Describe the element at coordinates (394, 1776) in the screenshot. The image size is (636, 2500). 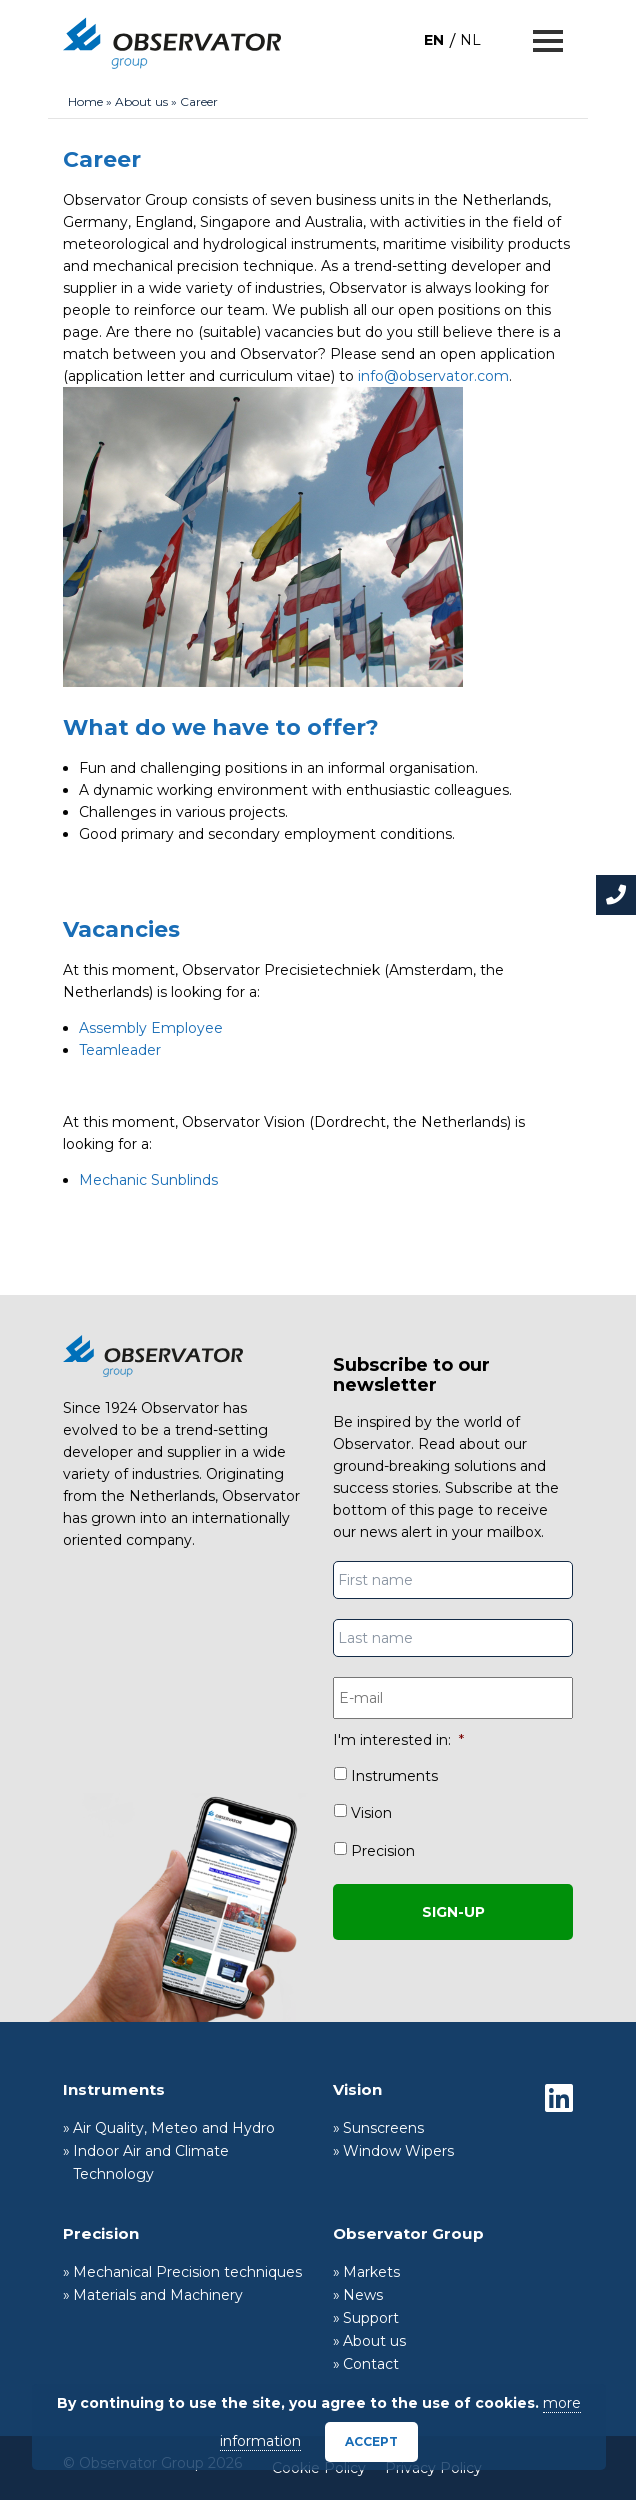
I see `Instruments` at that location.